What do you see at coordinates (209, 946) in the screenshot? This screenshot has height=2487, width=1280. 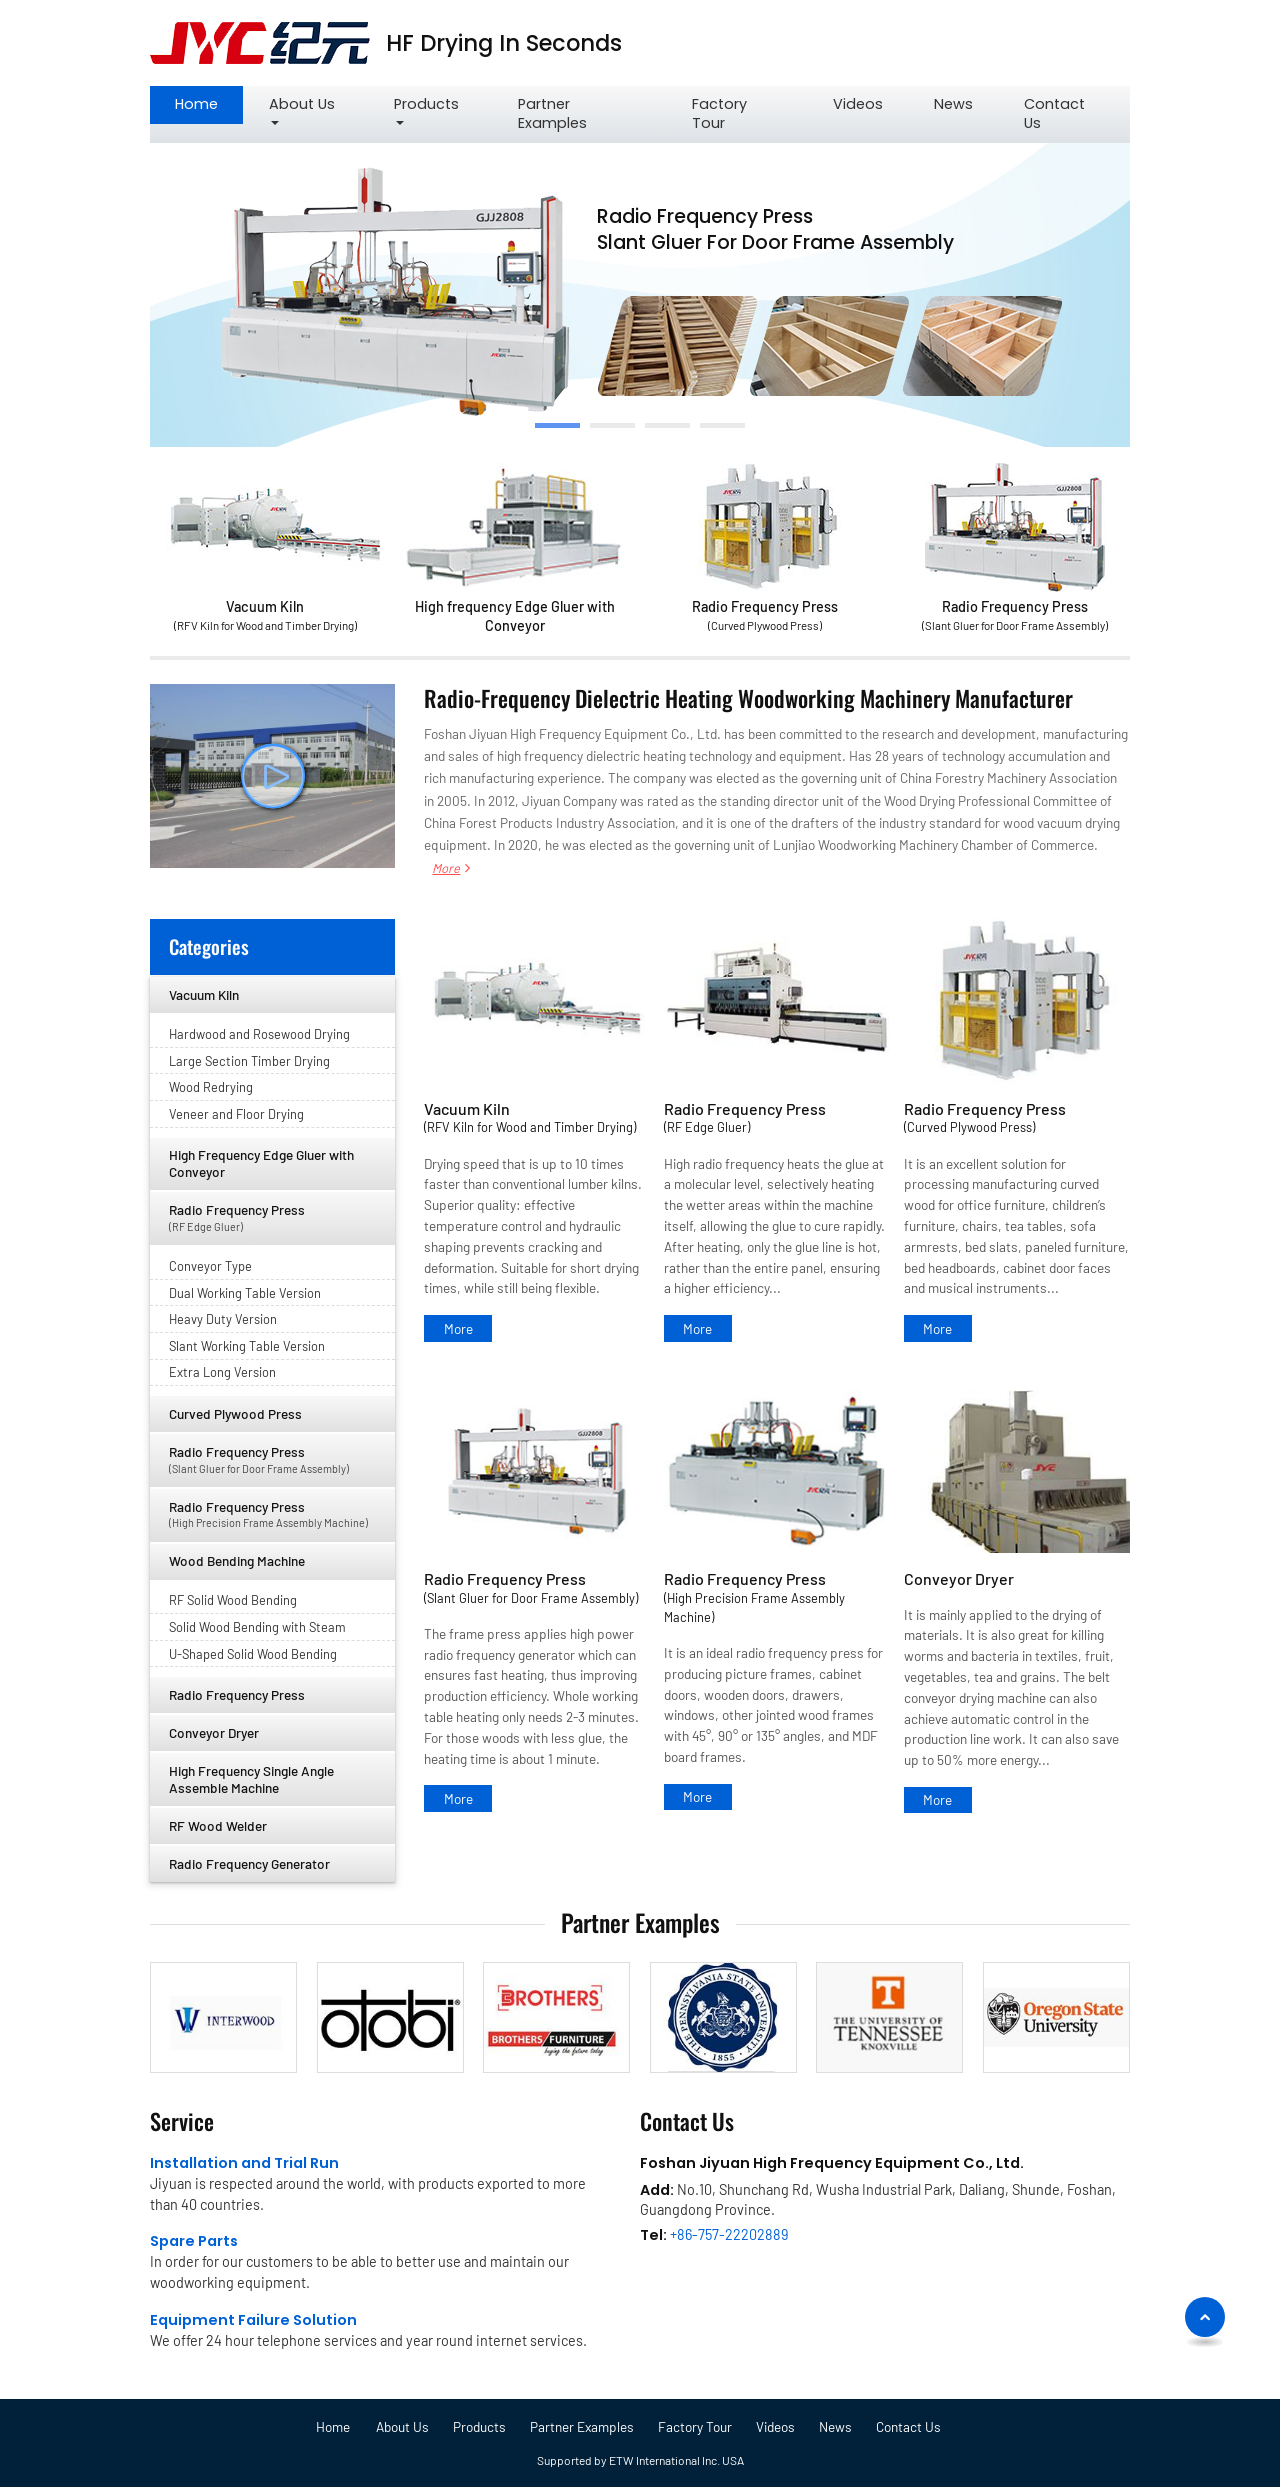 I see `Categories` at bounding box center [209, 946].